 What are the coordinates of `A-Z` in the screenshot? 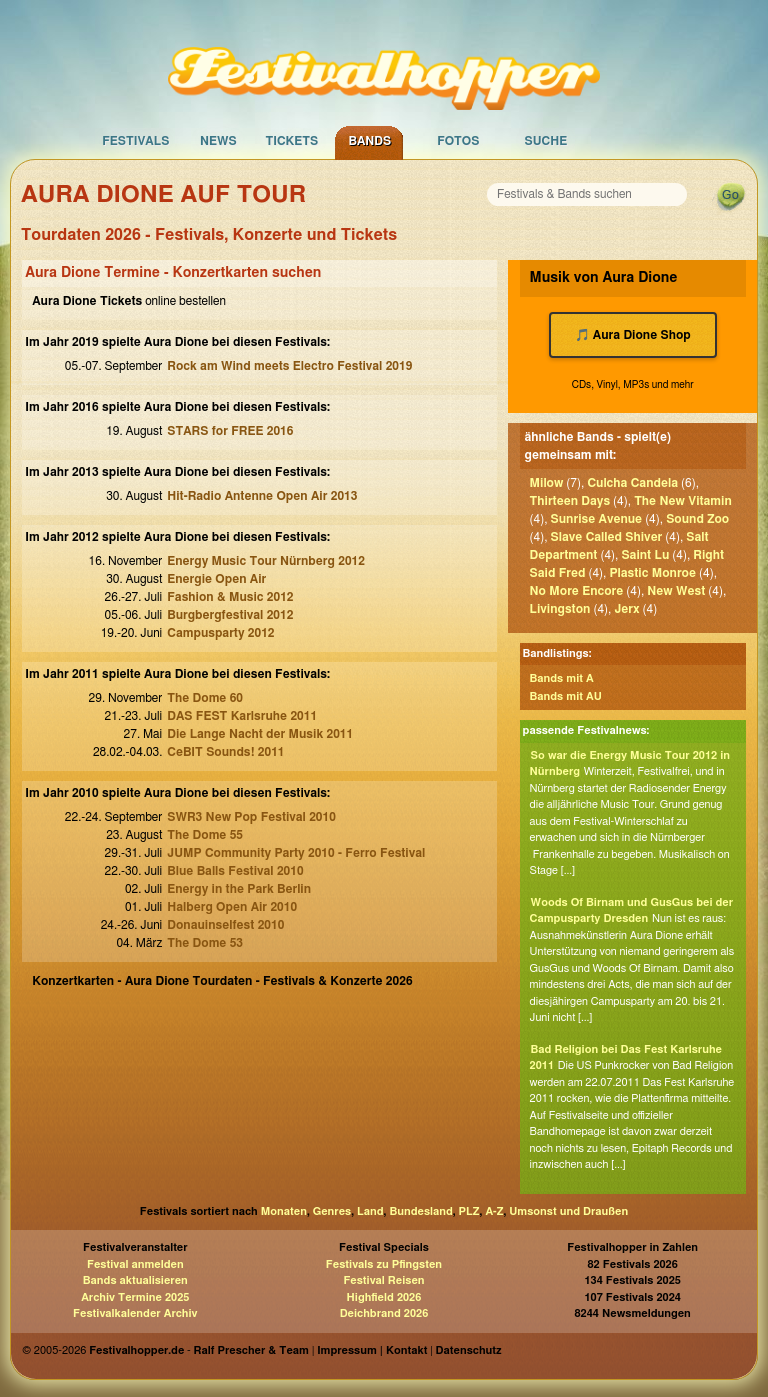 It's located at (494, 1211).